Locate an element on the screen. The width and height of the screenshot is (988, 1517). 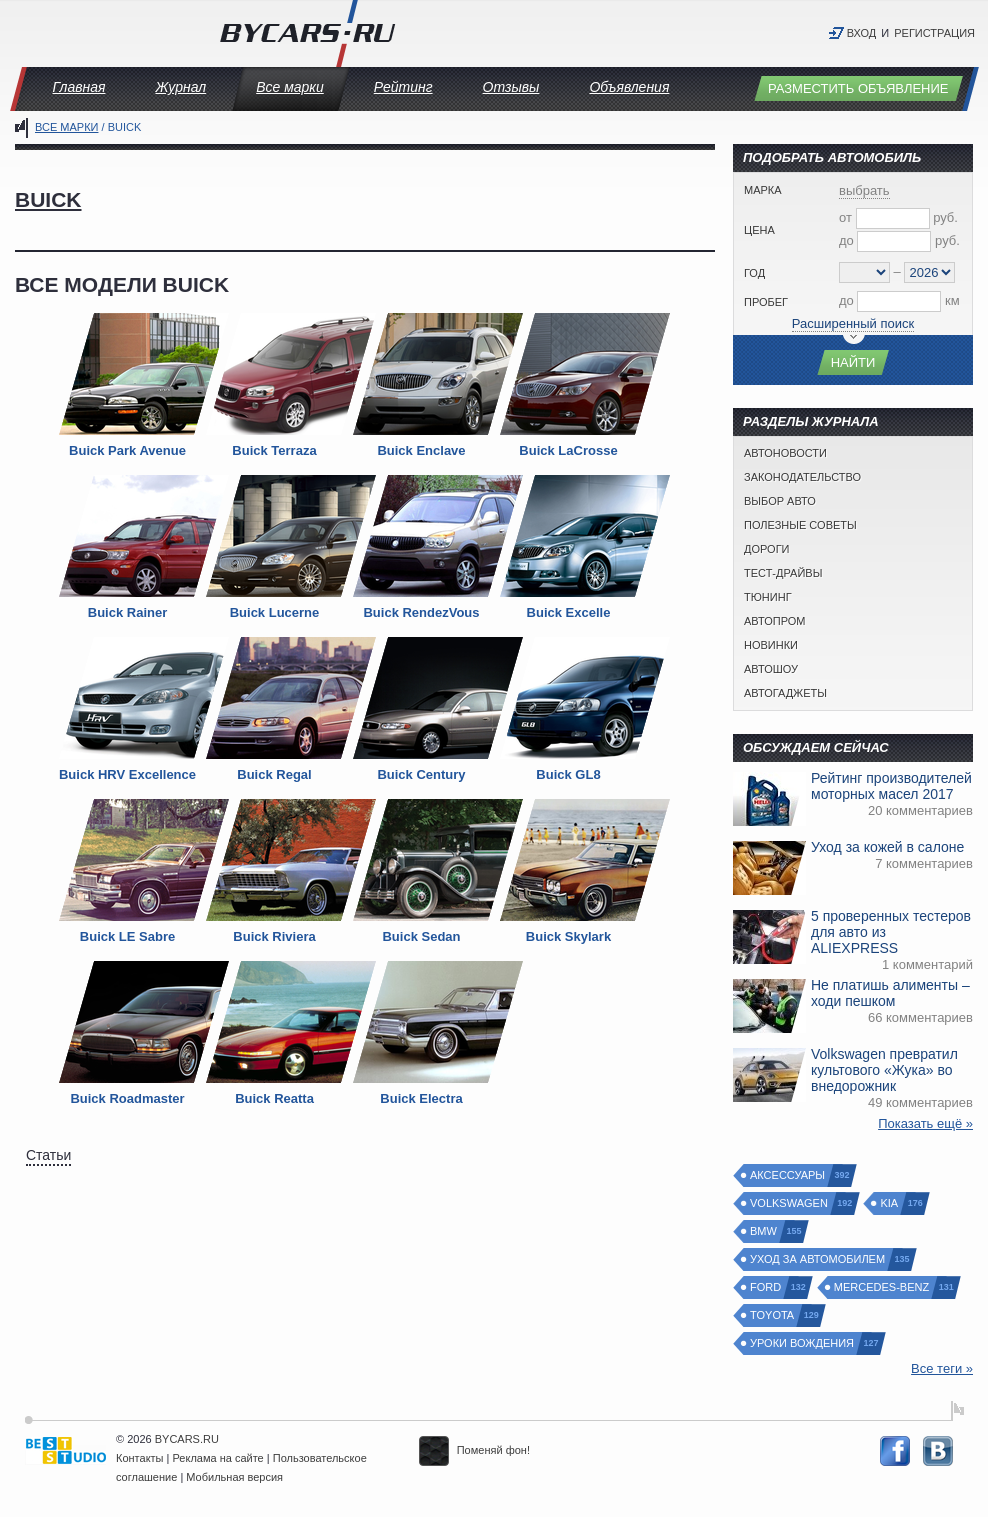
Buick Roadmaster is located at coordinates (127, 1098).